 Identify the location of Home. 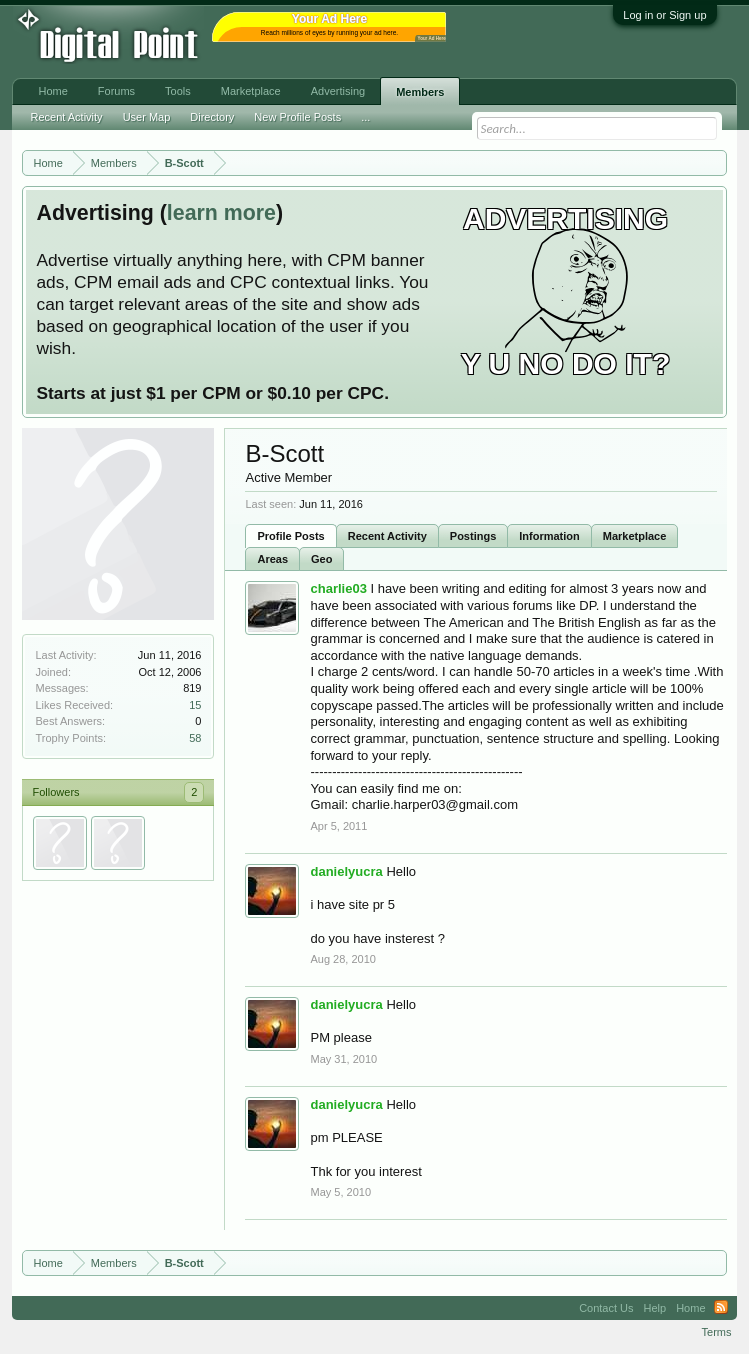
(52, 91).